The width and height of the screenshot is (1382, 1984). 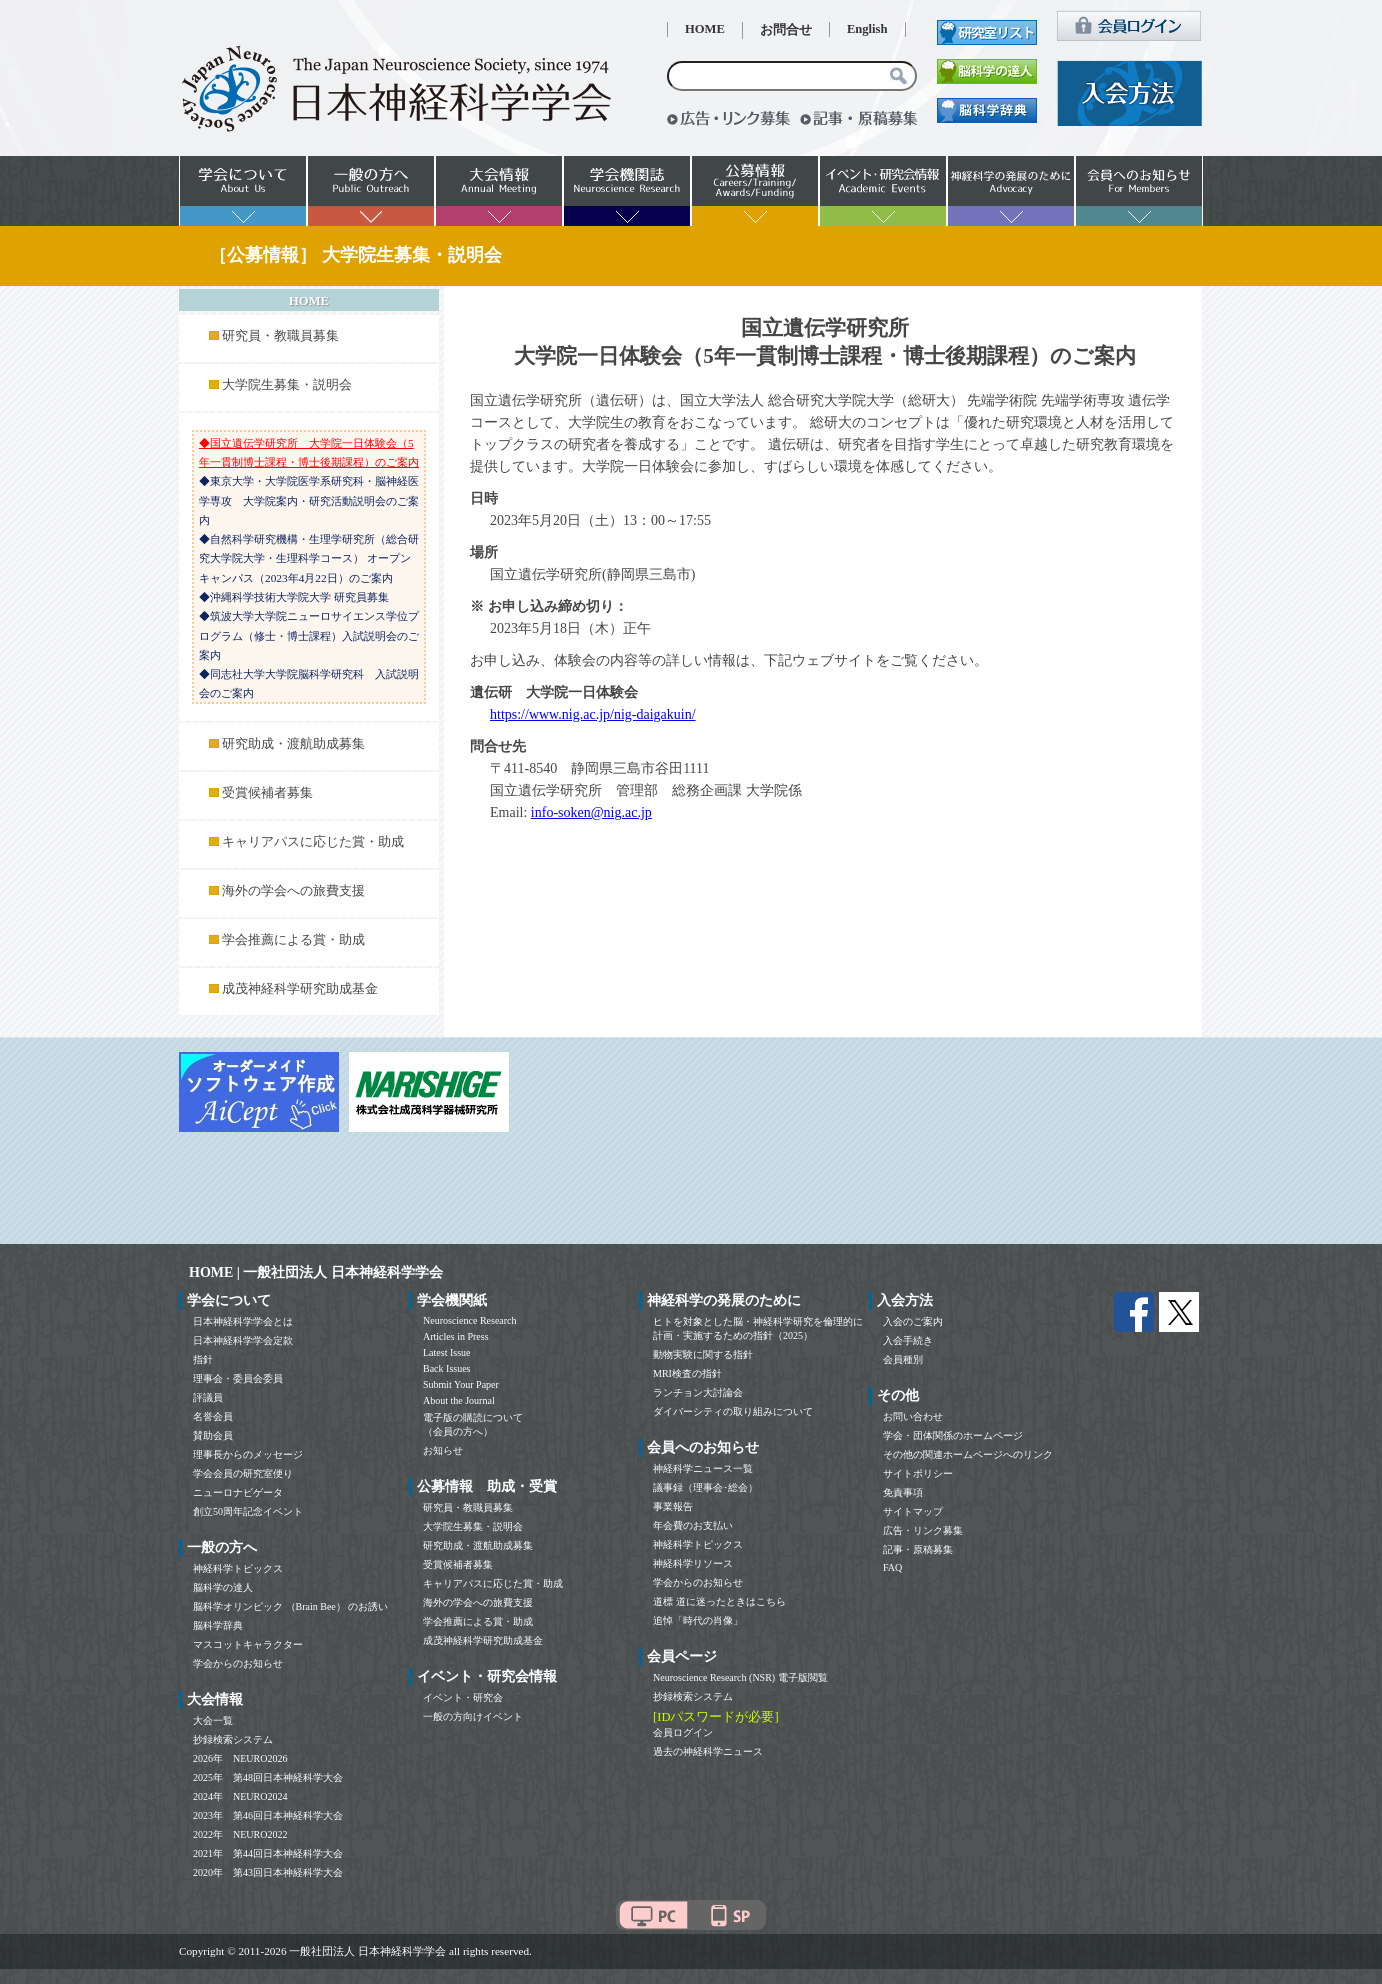 What do you see at coordinates (300, 989) in the screenshot?
I see `成茂神経科学研究助成基金` at bounding box center [300, 989].